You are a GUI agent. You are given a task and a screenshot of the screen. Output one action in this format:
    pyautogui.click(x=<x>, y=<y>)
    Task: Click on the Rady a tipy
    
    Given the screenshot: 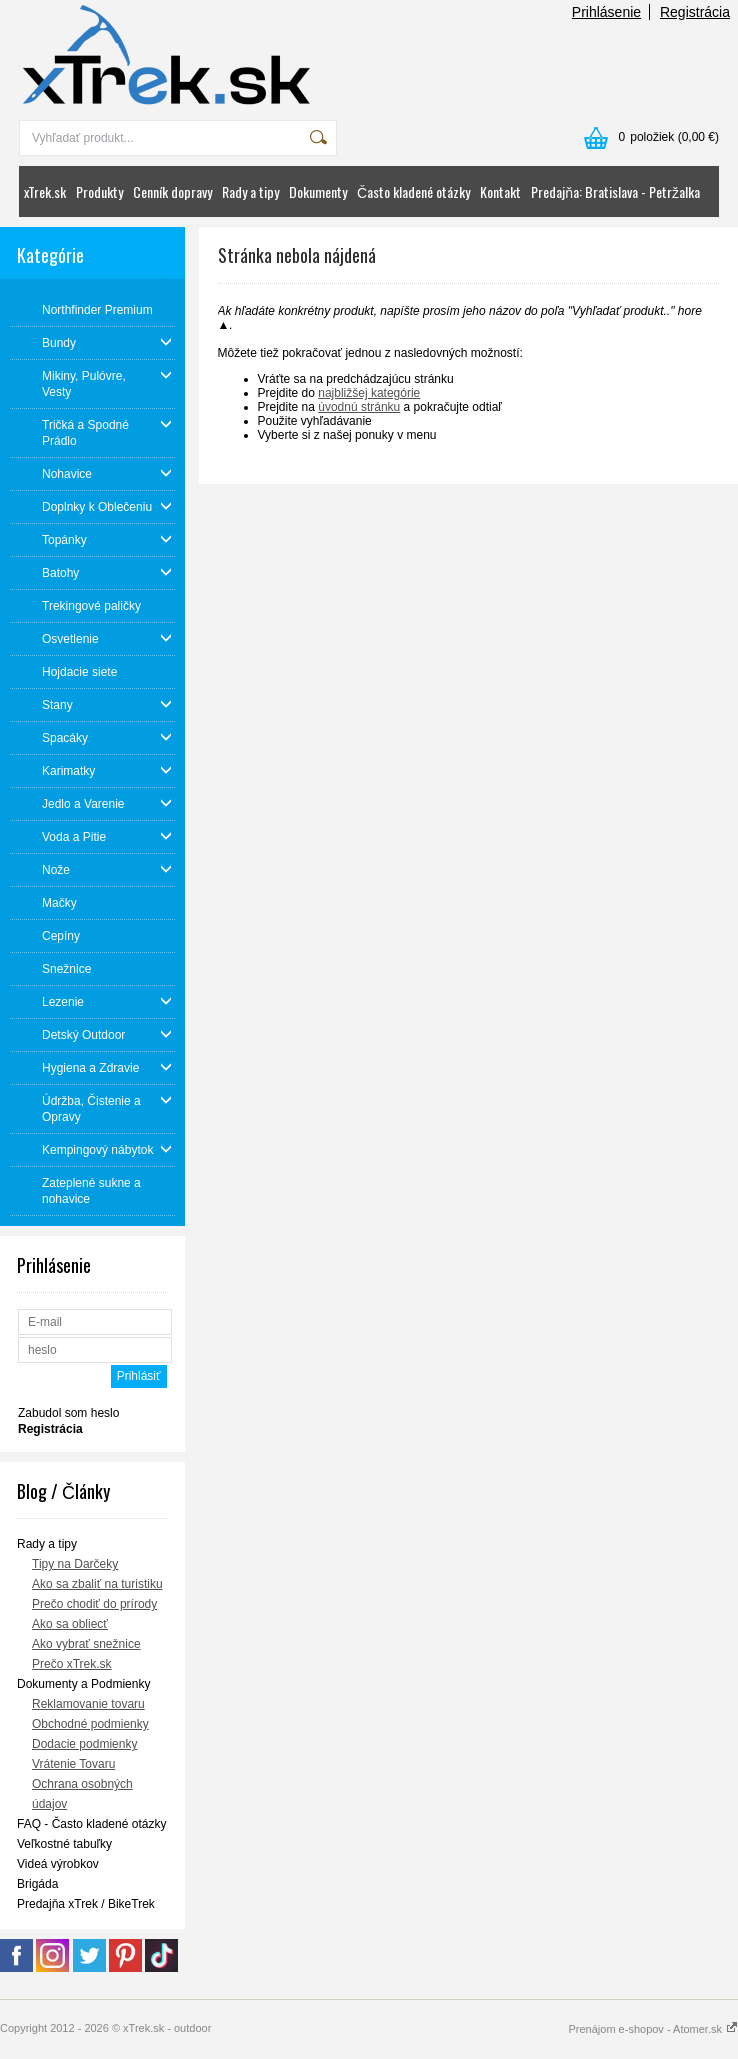 What is the action you would take?
    pyautogui.click(x=250, y=191)
    